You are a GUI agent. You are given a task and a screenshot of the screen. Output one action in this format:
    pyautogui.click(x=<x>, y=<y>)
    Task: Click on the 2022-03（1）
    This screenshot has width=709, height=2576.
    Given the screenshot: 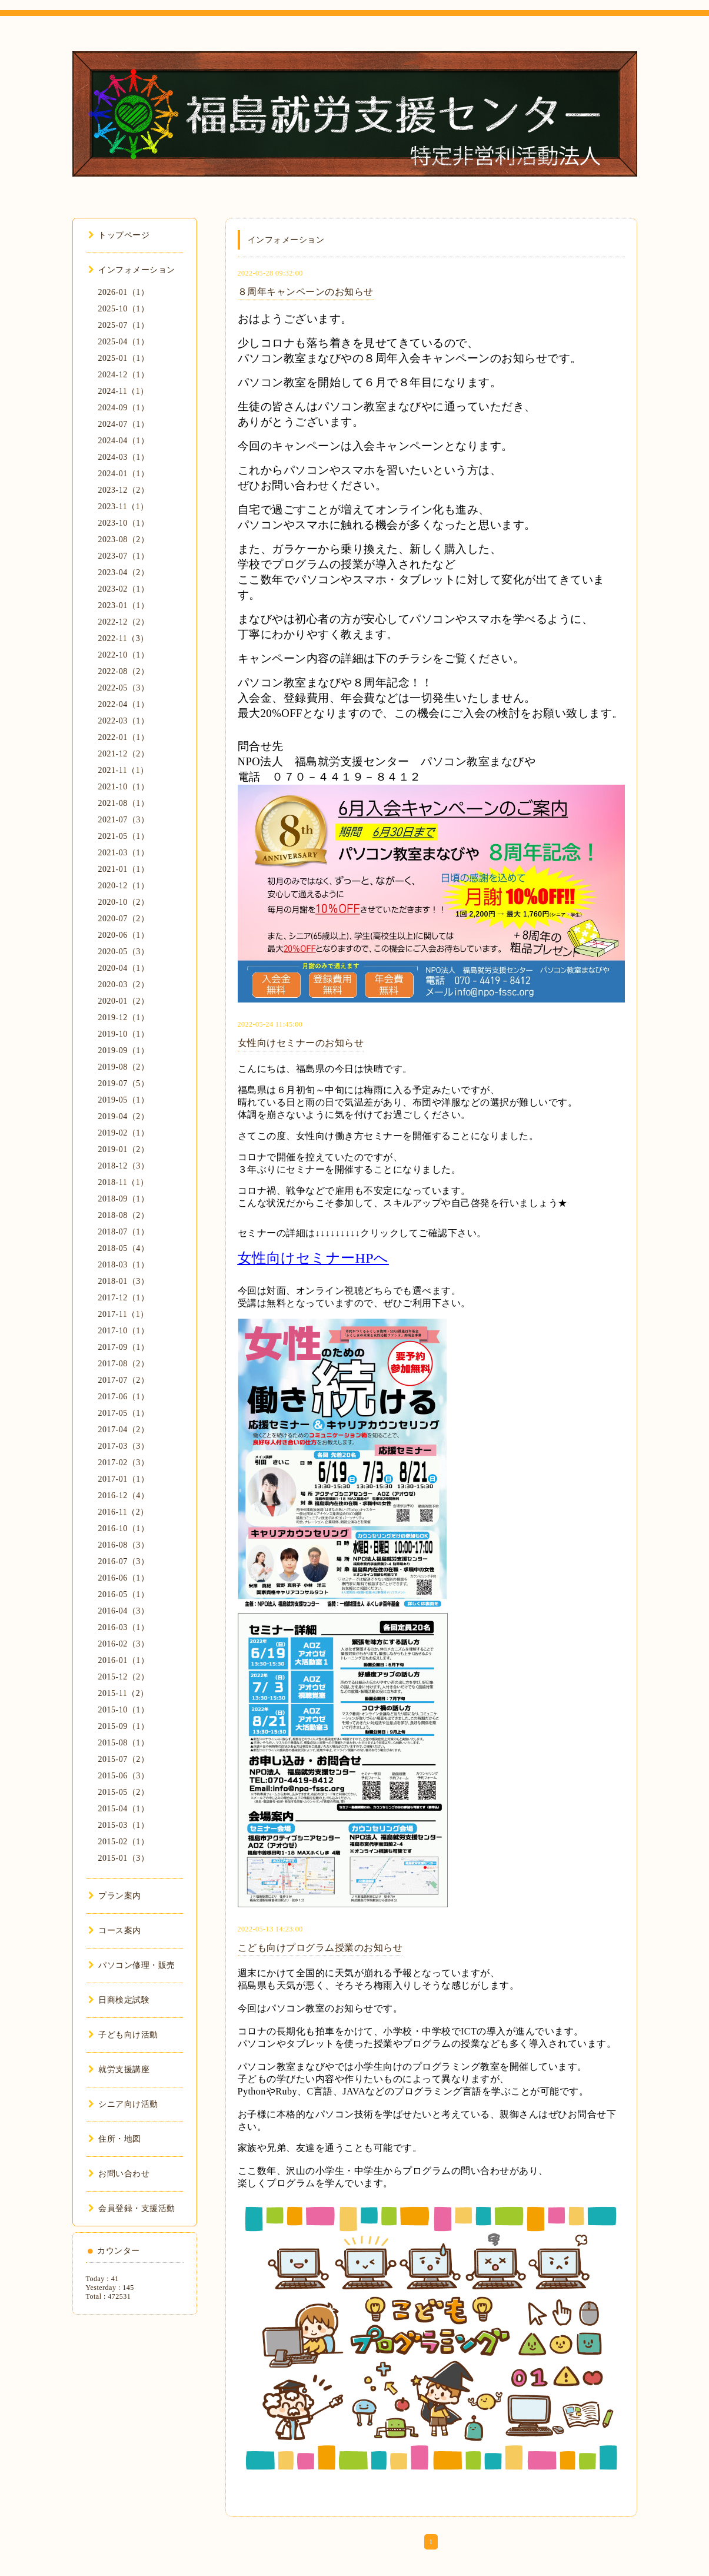 What is the action you would take?
    pyautogui.click(x=123, y=720)
    